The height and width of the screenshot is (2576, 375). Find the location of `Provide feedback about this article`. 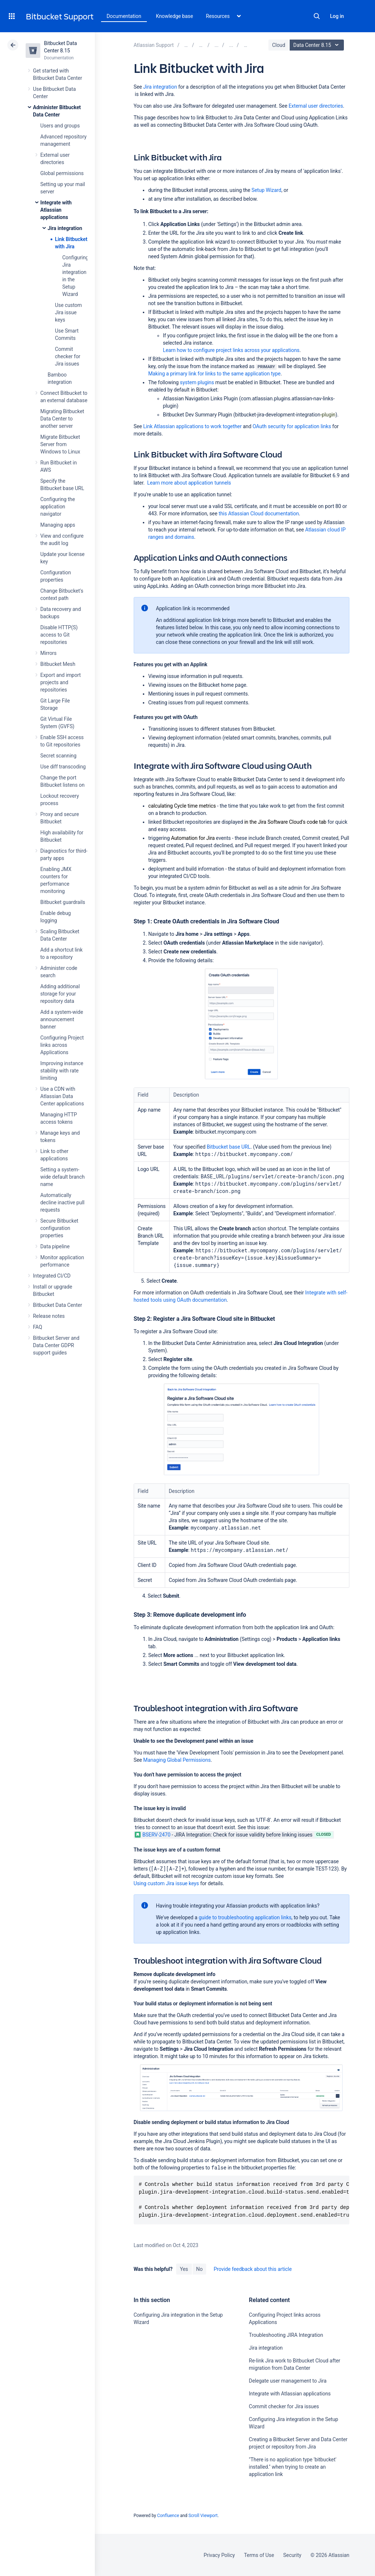

Provide feedback about this article is located at coordinates (253, 2269).